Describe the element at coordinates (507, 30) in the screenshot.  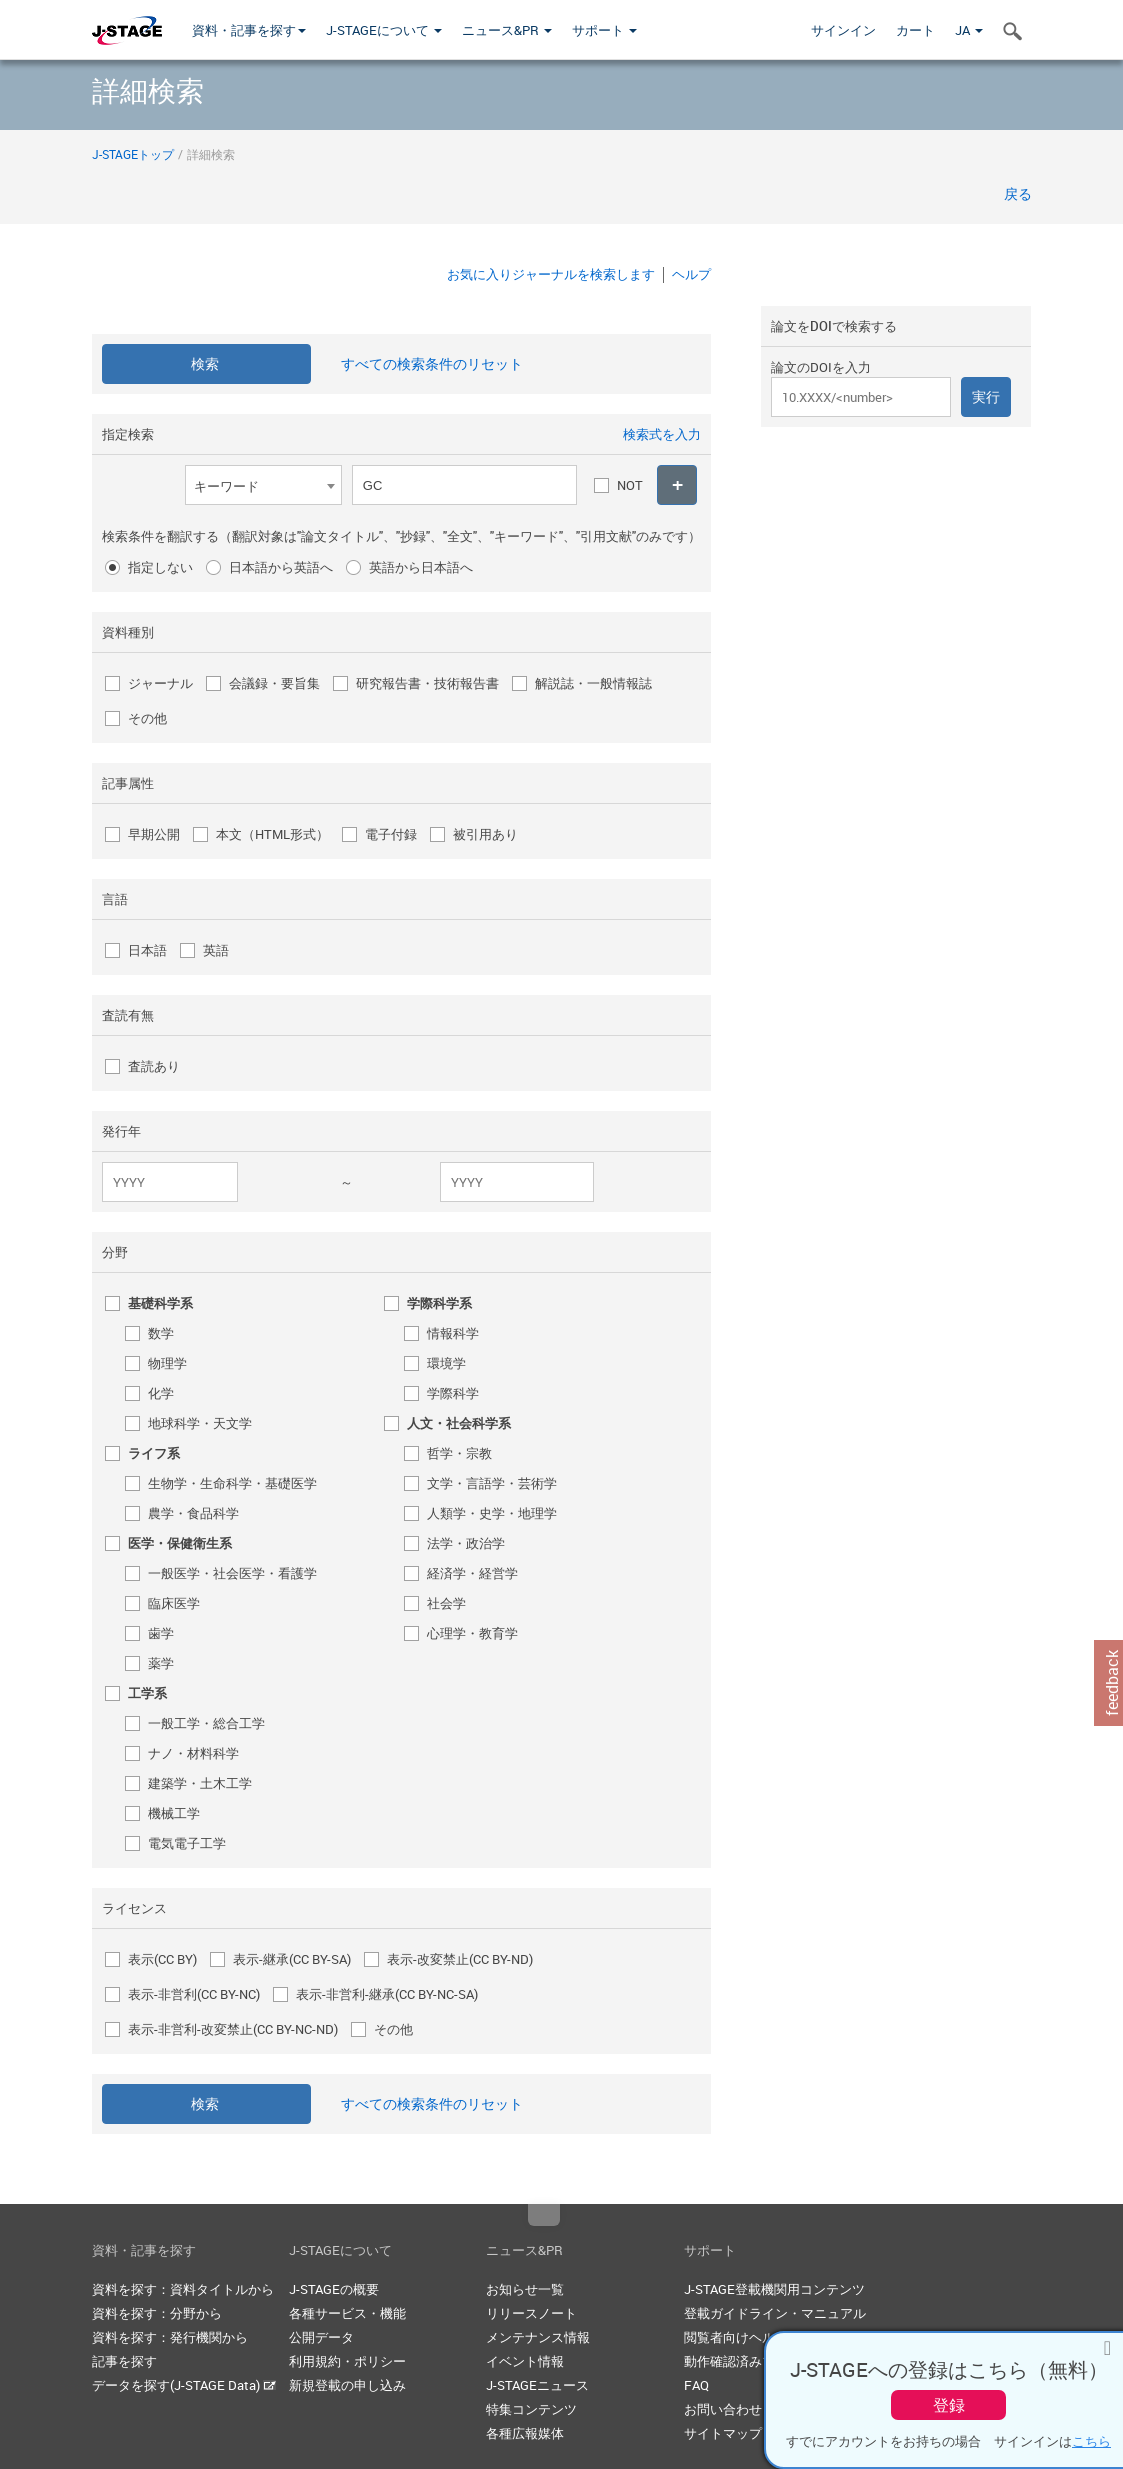
I see `ニュース&PR` at that location.